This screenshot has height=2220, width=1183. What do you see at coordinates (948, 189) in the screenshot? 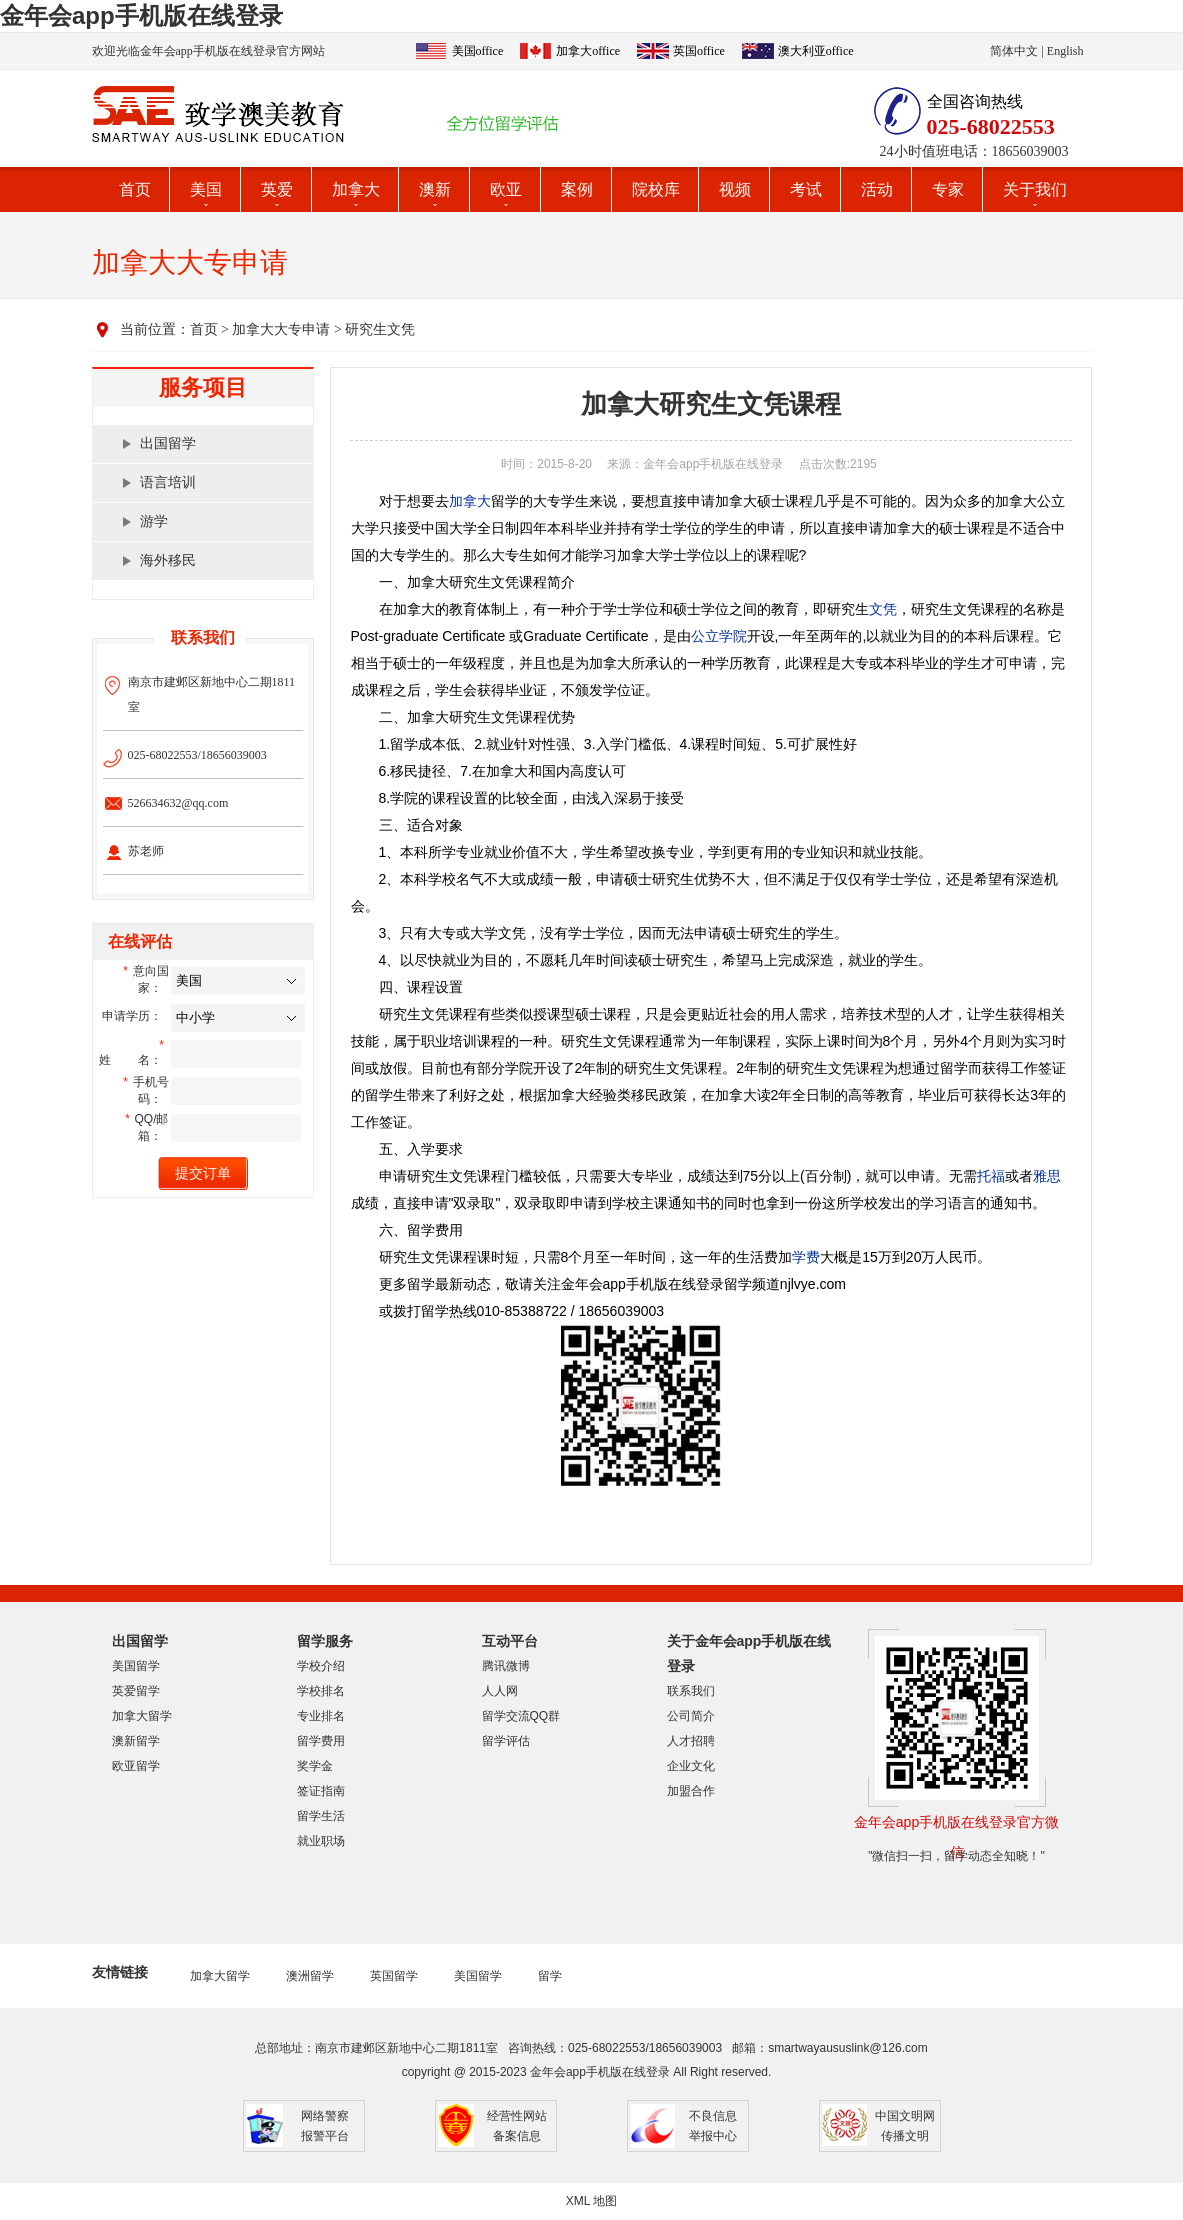
I see `专家` at bounding box center [948, 189].